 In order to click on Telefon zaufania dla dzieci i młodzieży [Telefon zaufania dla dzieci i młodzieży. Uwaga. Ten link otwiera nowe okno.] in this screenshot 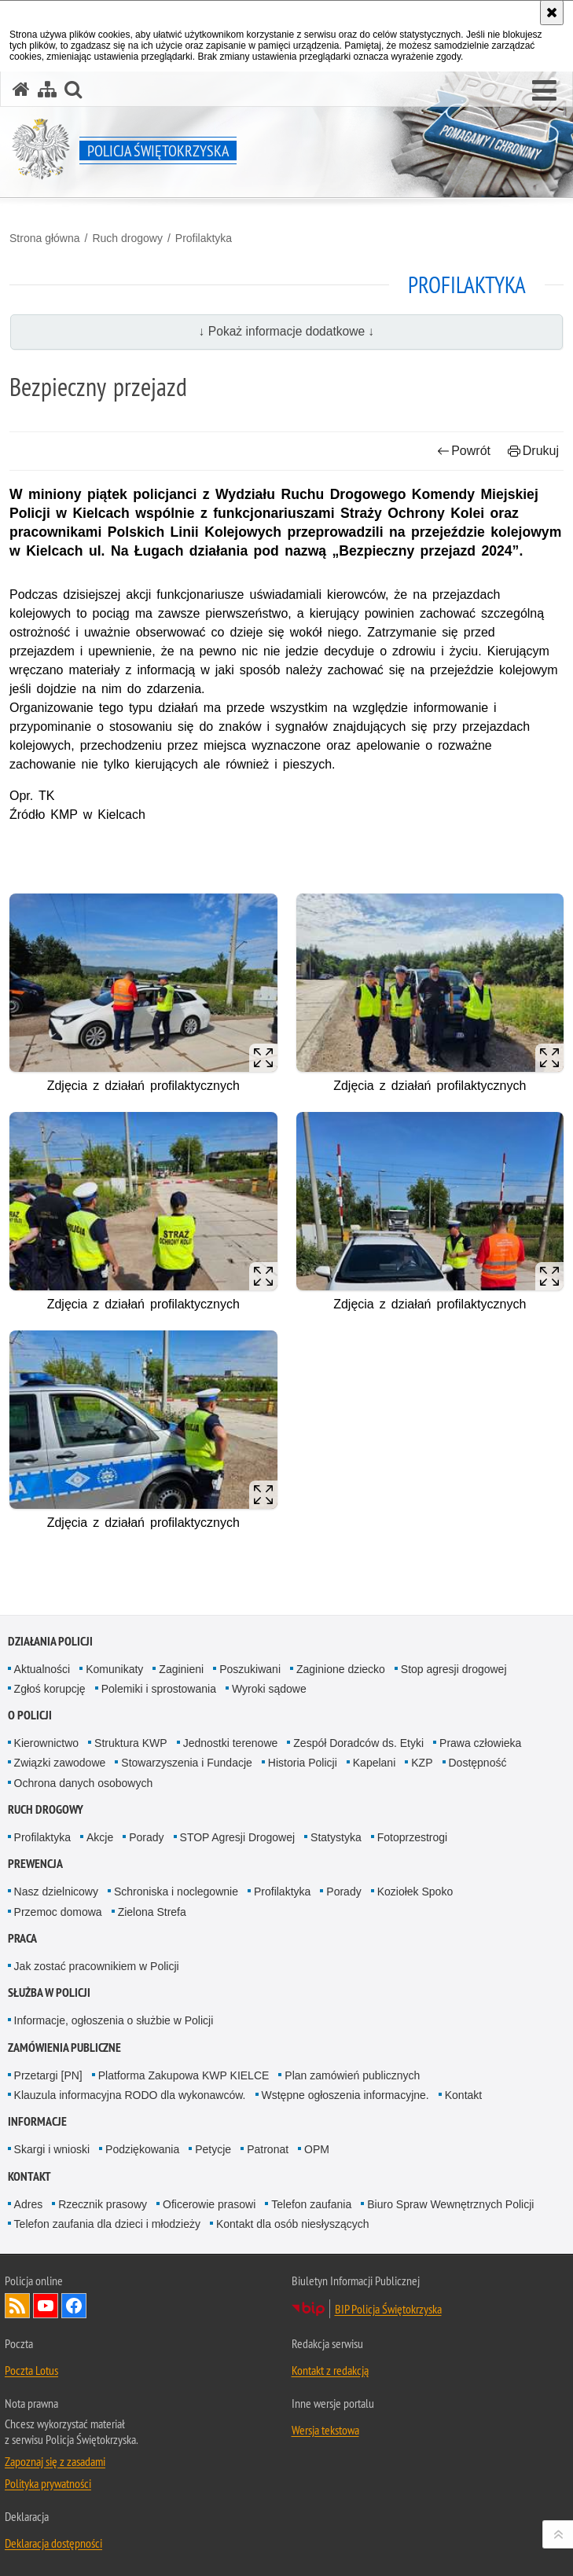, I will do `click(107, 2224)`.